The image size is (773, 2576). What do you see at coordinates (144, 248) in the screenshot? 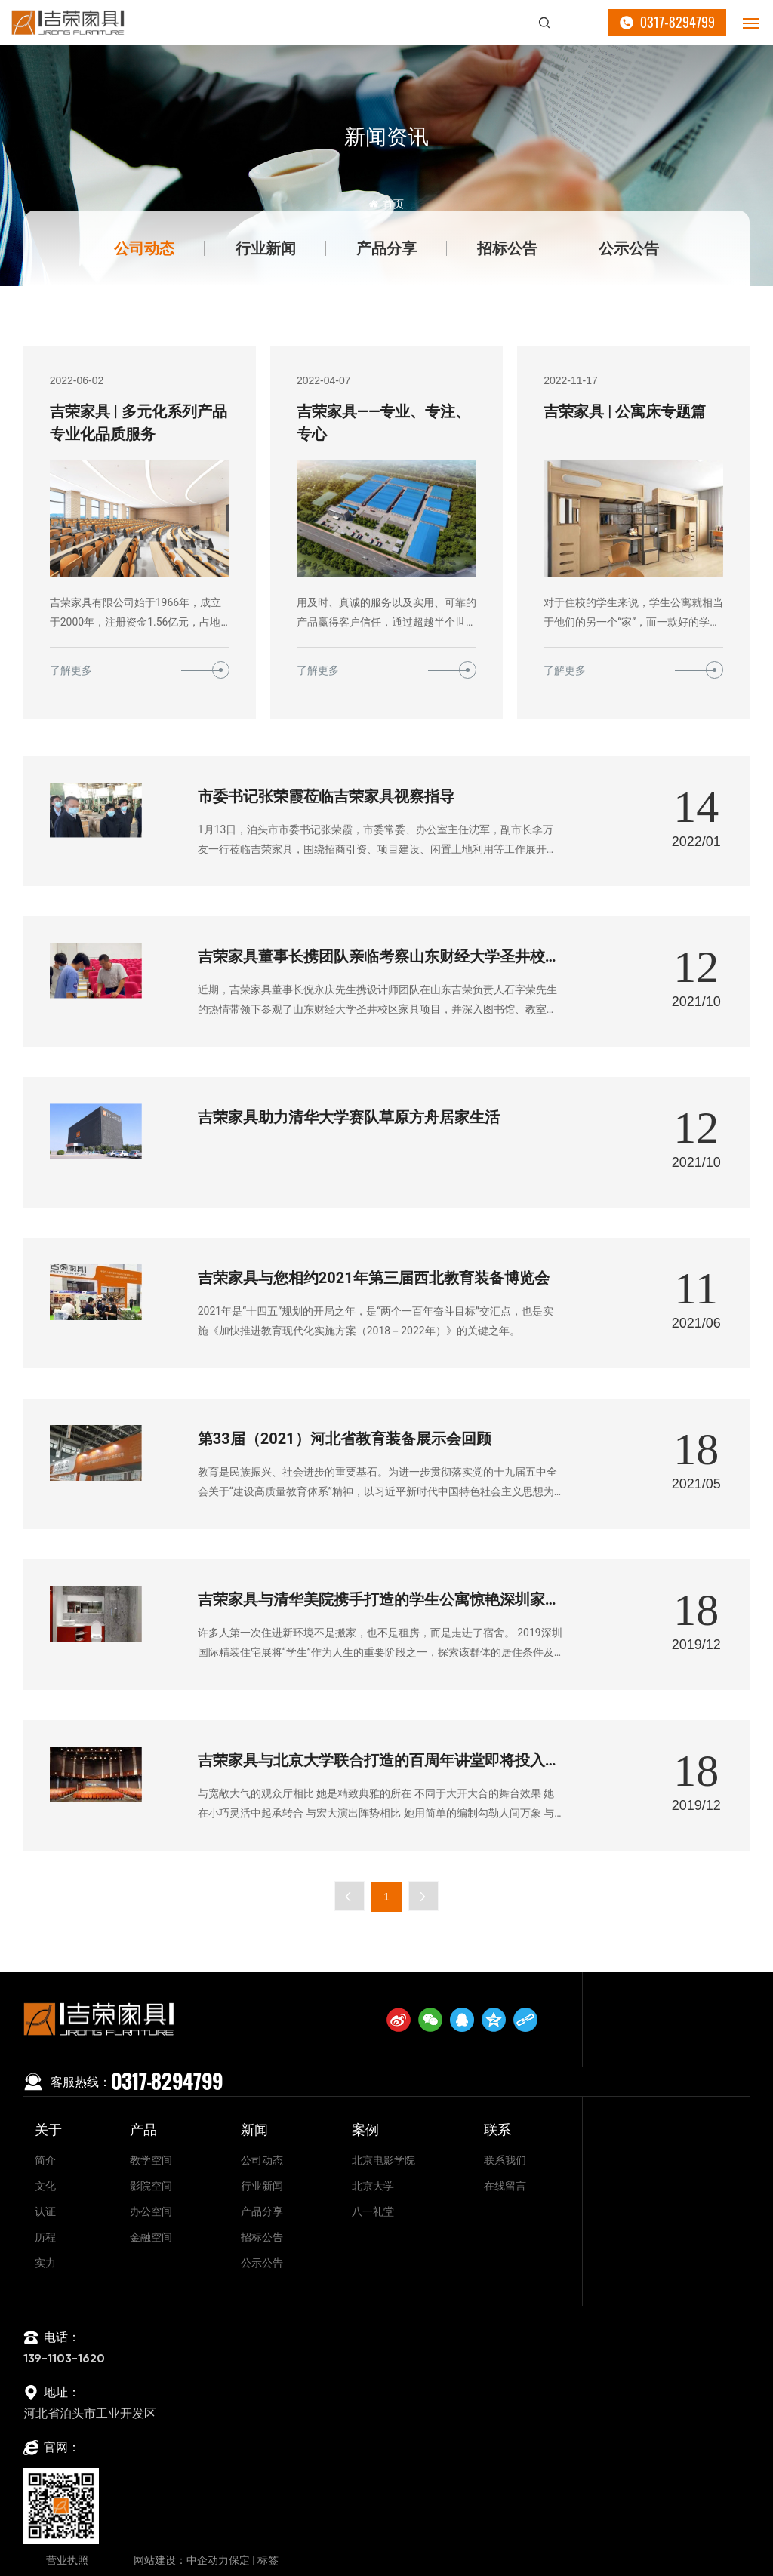
I see `公司动态` at bounding box center [144, 248].